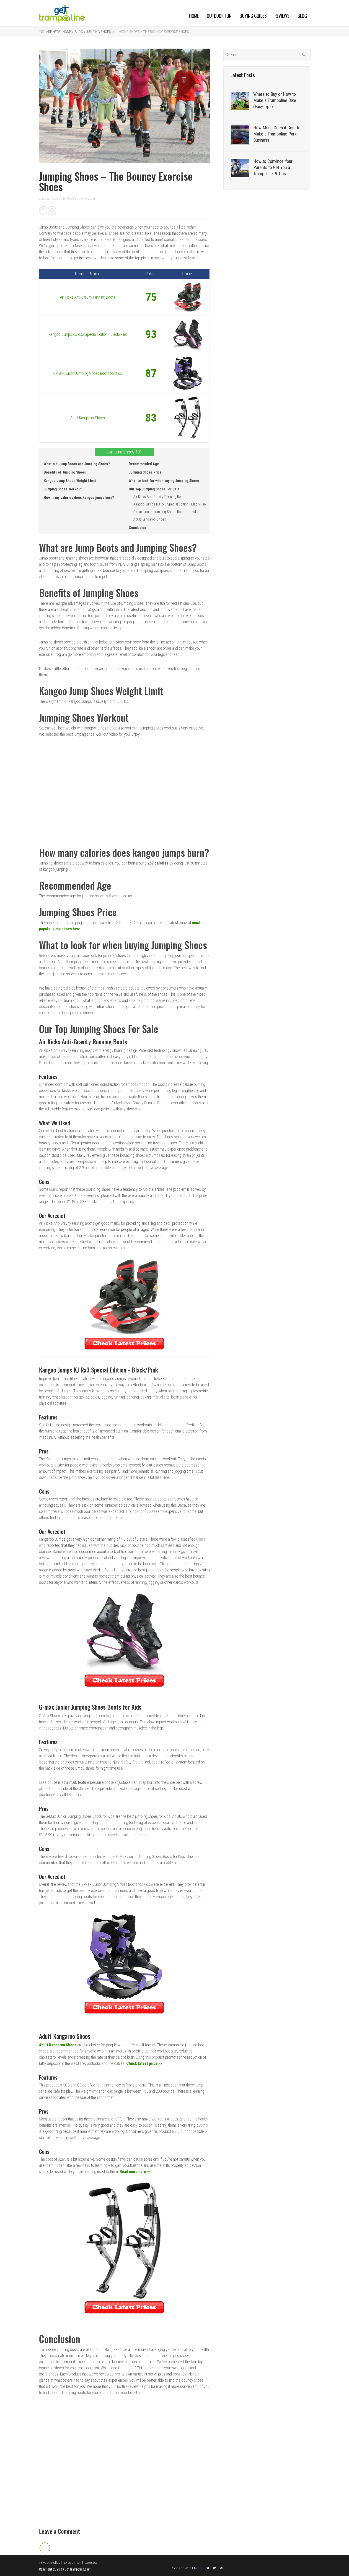  I want to click on Recommended Age, so click(144, 464).